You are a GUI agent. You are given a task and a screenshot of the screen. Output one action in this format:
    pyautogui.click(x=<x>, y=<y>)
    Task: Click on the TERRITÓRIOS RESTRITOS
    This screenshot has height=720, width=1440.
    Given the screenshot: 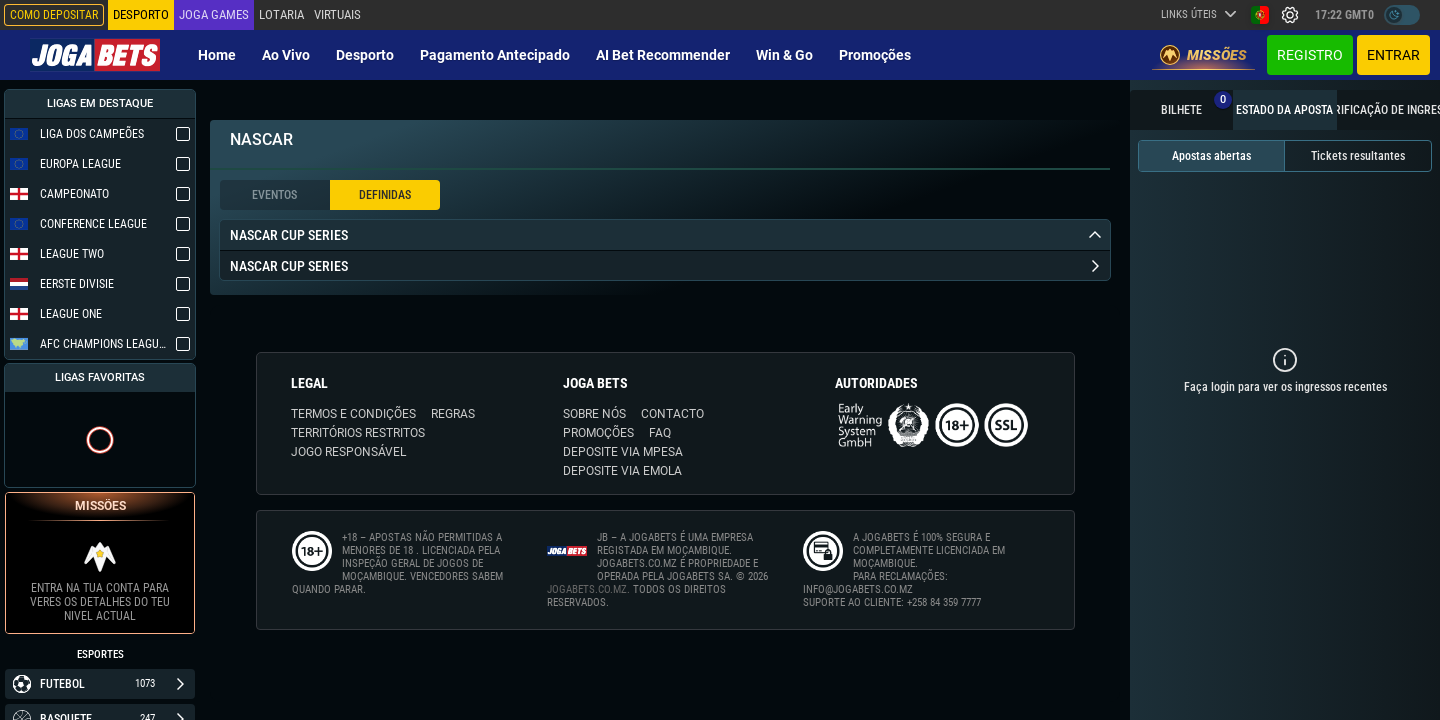 What is the action you would take?
    pyautogui.click(x=358, y=433)
    